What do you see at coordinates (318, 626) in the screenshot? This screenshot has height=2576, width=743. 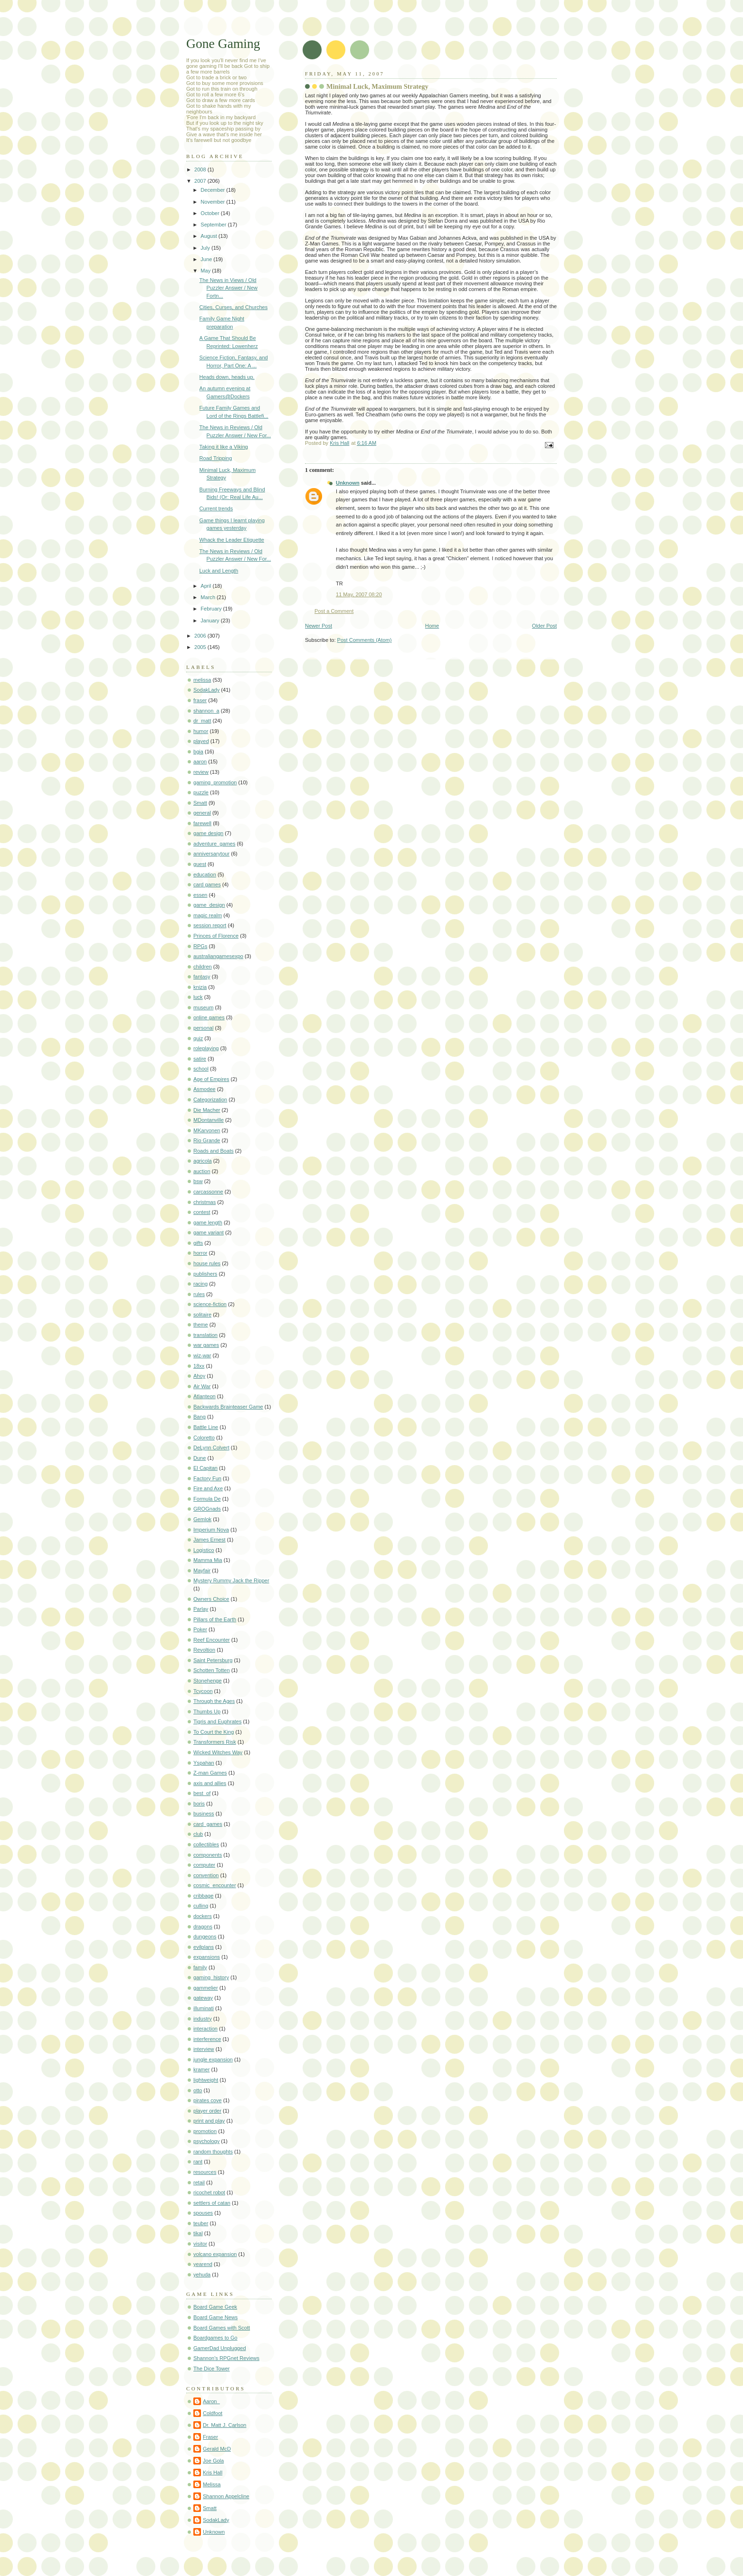 I see `Newer Post` at bounding box center [318, 626].